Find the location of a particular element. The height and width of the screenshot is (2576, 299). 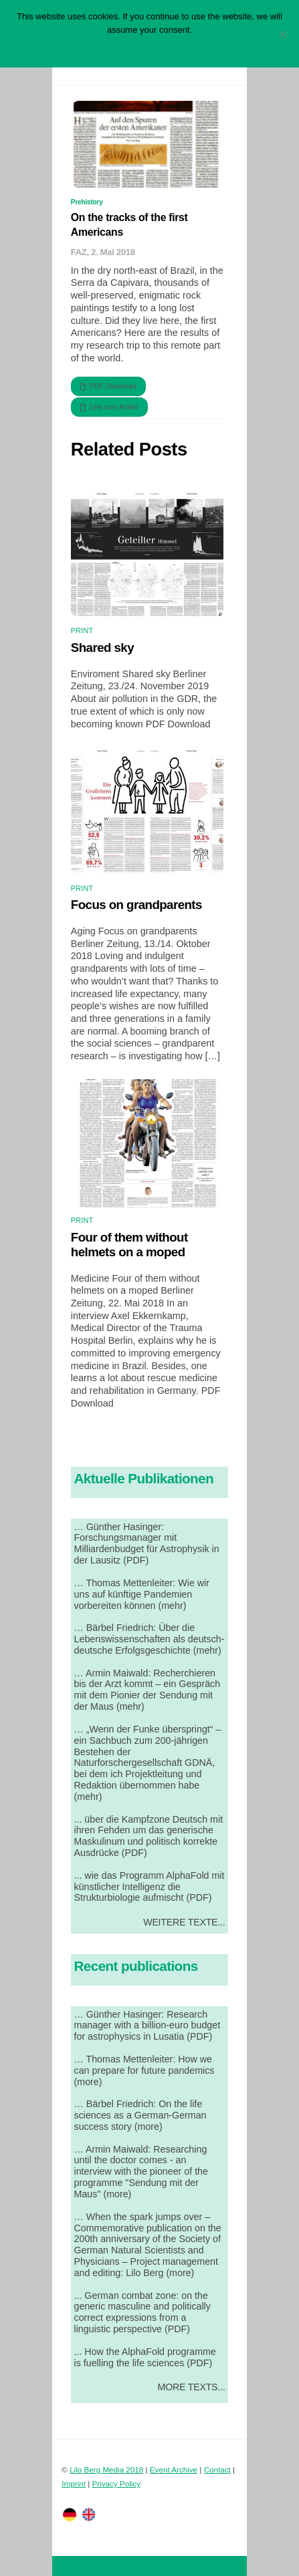

Datenschutzerklärung is located at coordinates (159, 47).